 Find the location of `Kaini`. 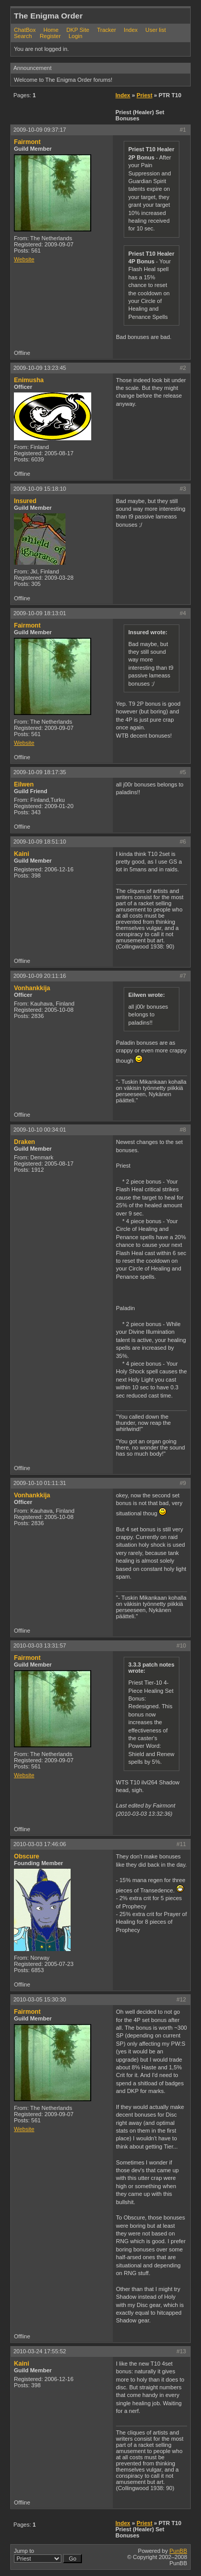

Kaini is located at coordinates (21, 853).